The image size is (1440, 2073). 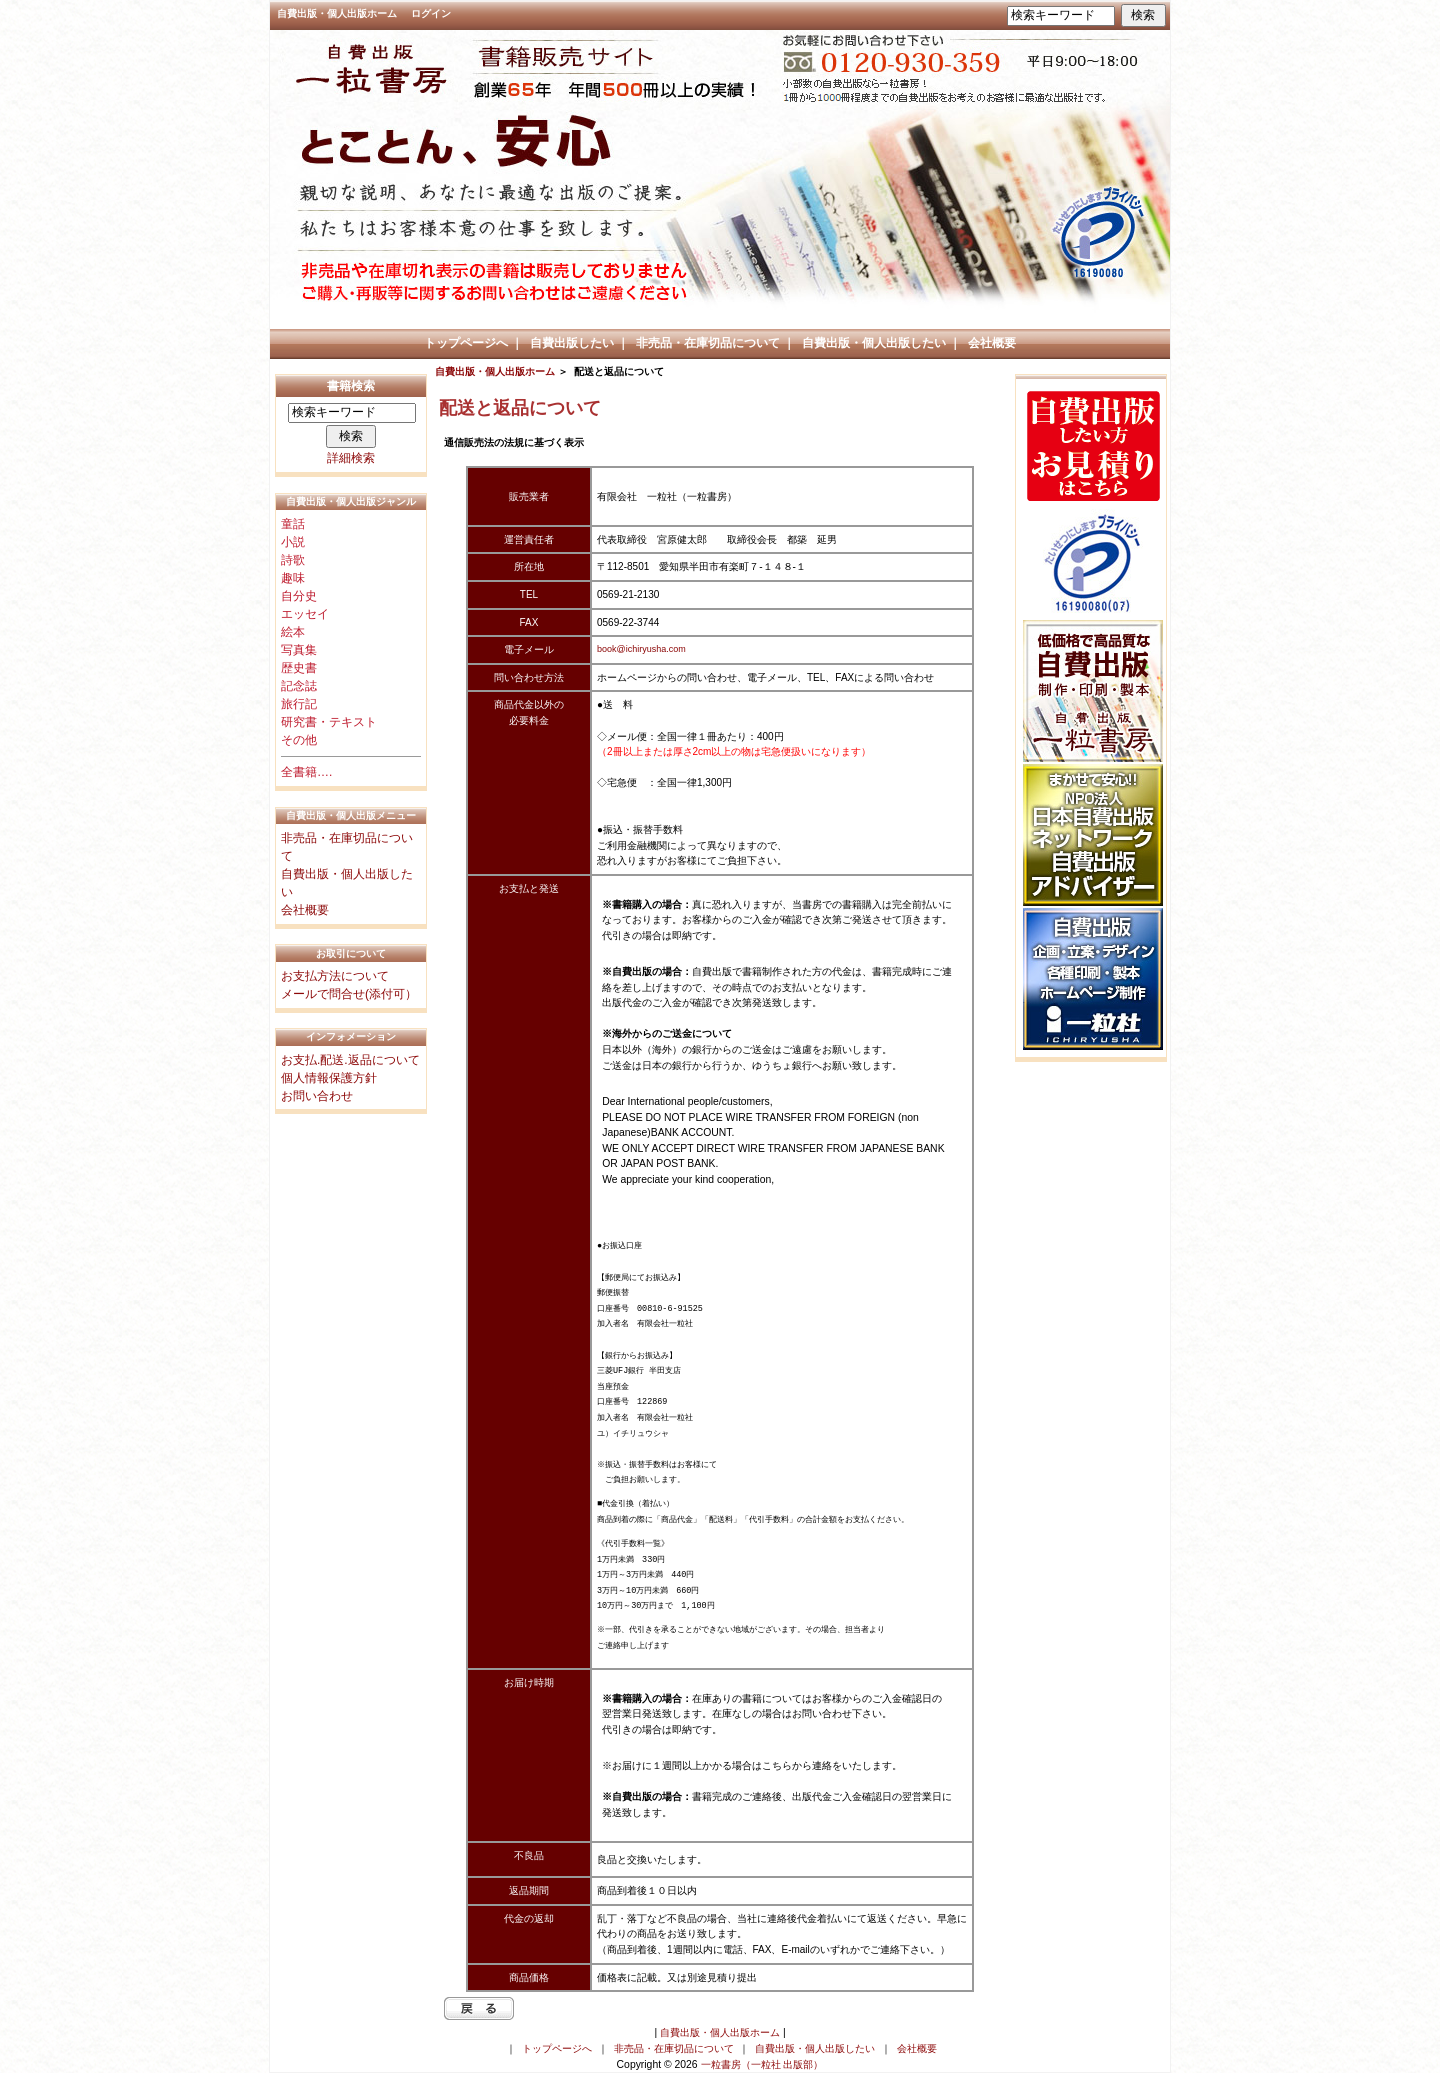 I want to click on 自費出版したい, so click(x=572, y=343).